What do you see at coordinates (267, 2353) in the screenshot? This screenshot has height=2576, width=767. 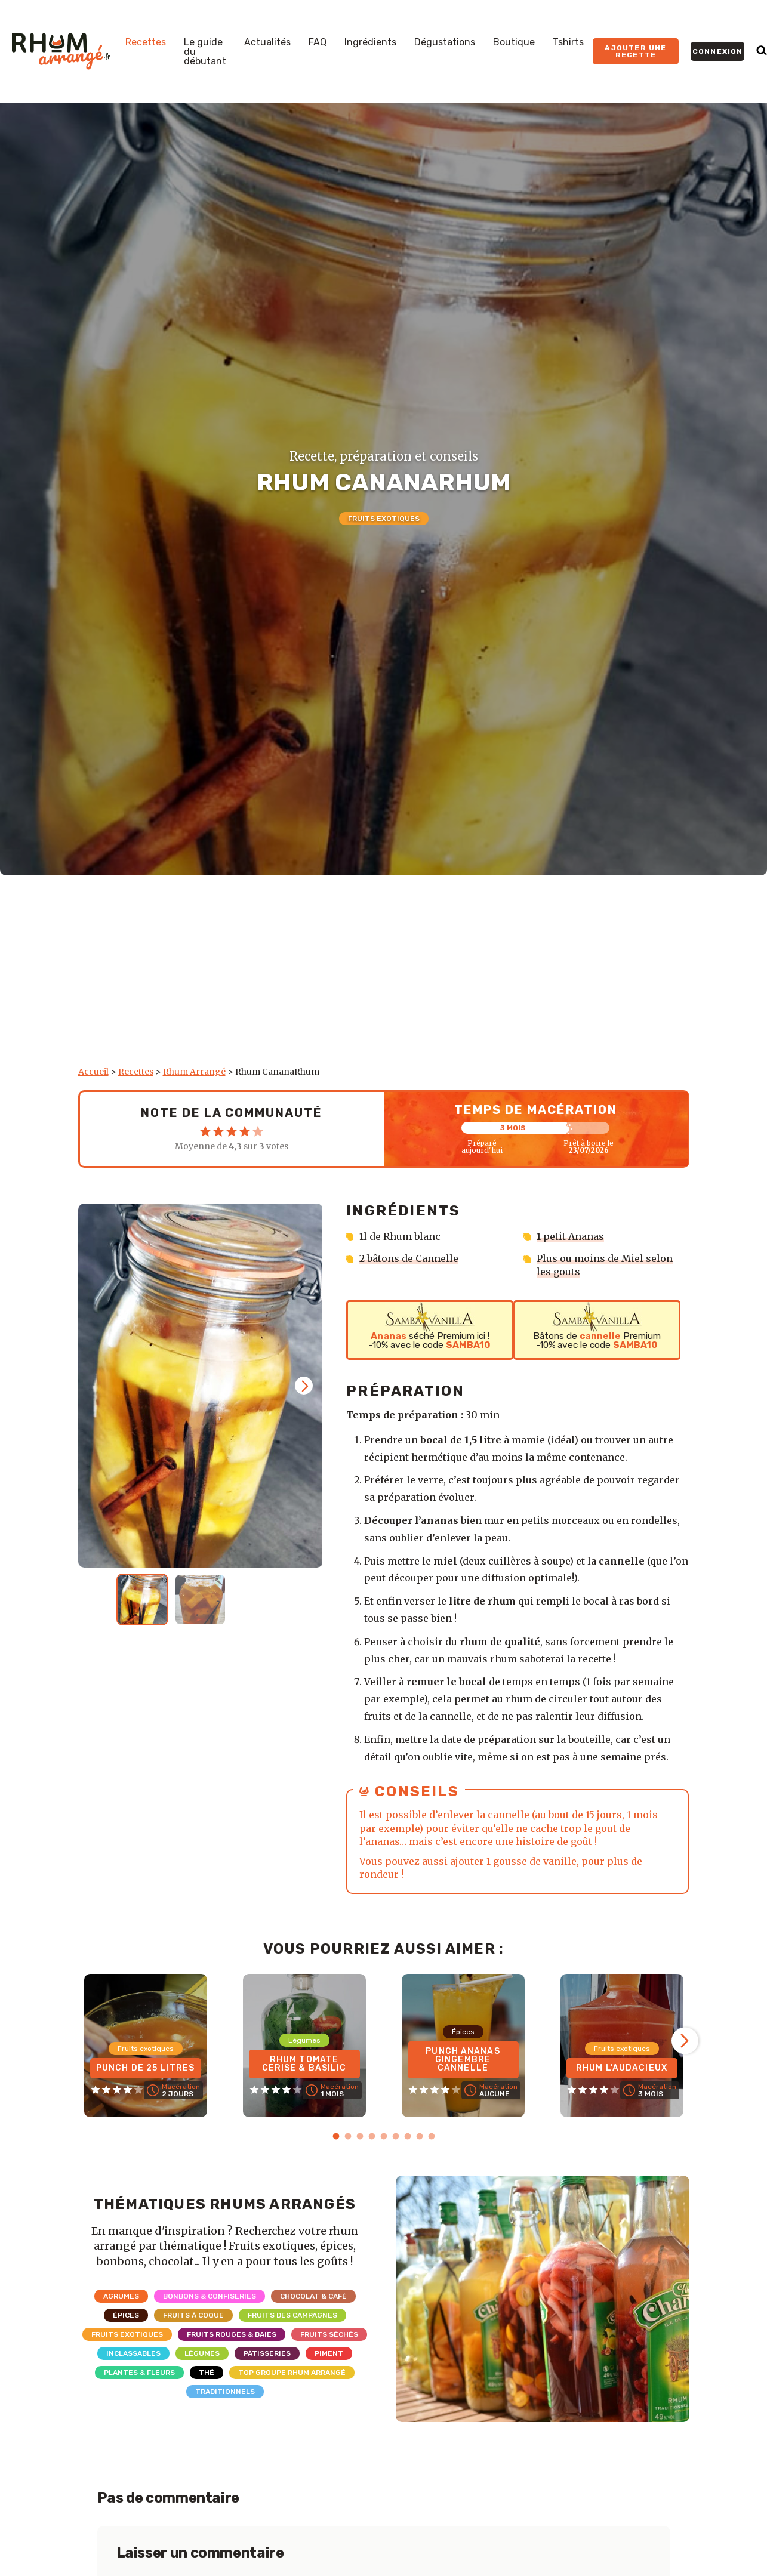 I see `Pâtisseries` at bounding box center [267, 2353].